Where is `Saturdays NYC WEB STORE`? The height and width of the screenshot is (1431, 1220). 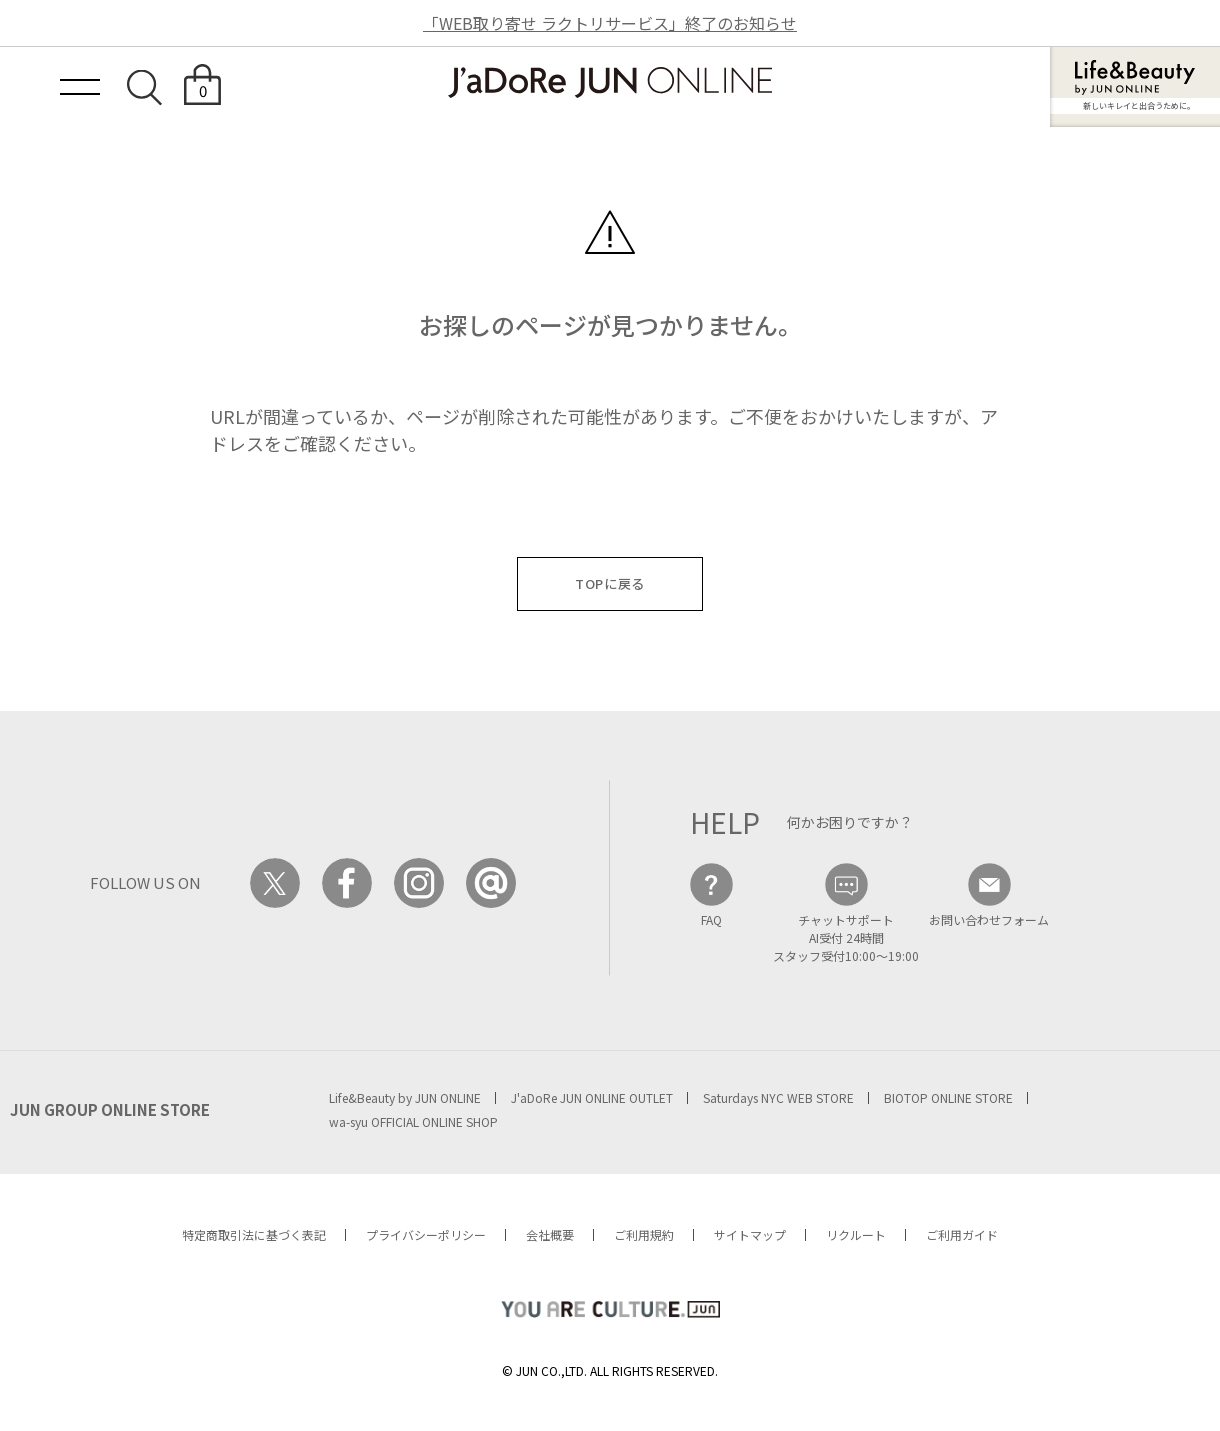
Saturdays NYC WEB STORE is located at coordinates (778, 1097).